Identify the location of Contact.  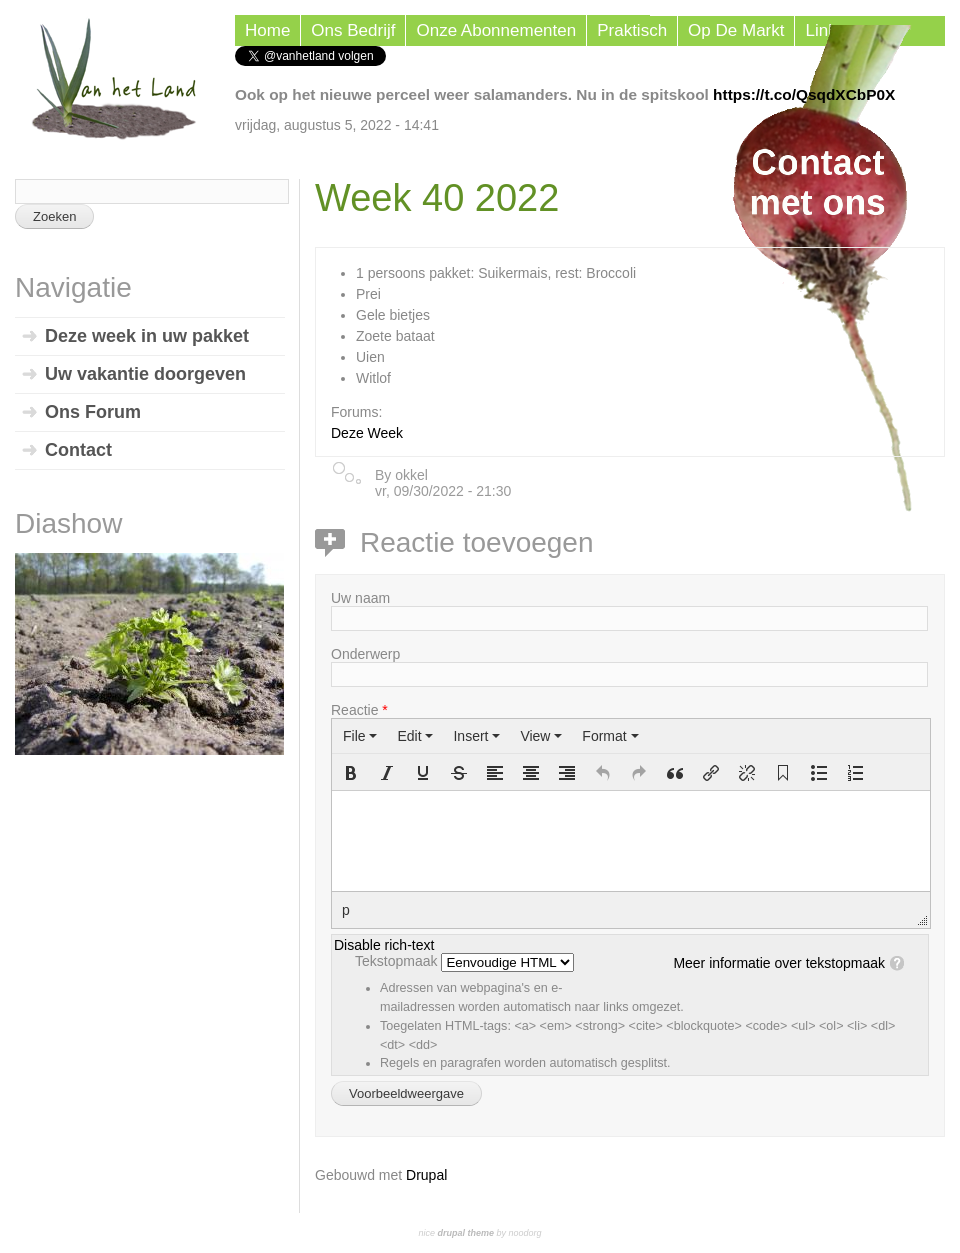
(78, 450).